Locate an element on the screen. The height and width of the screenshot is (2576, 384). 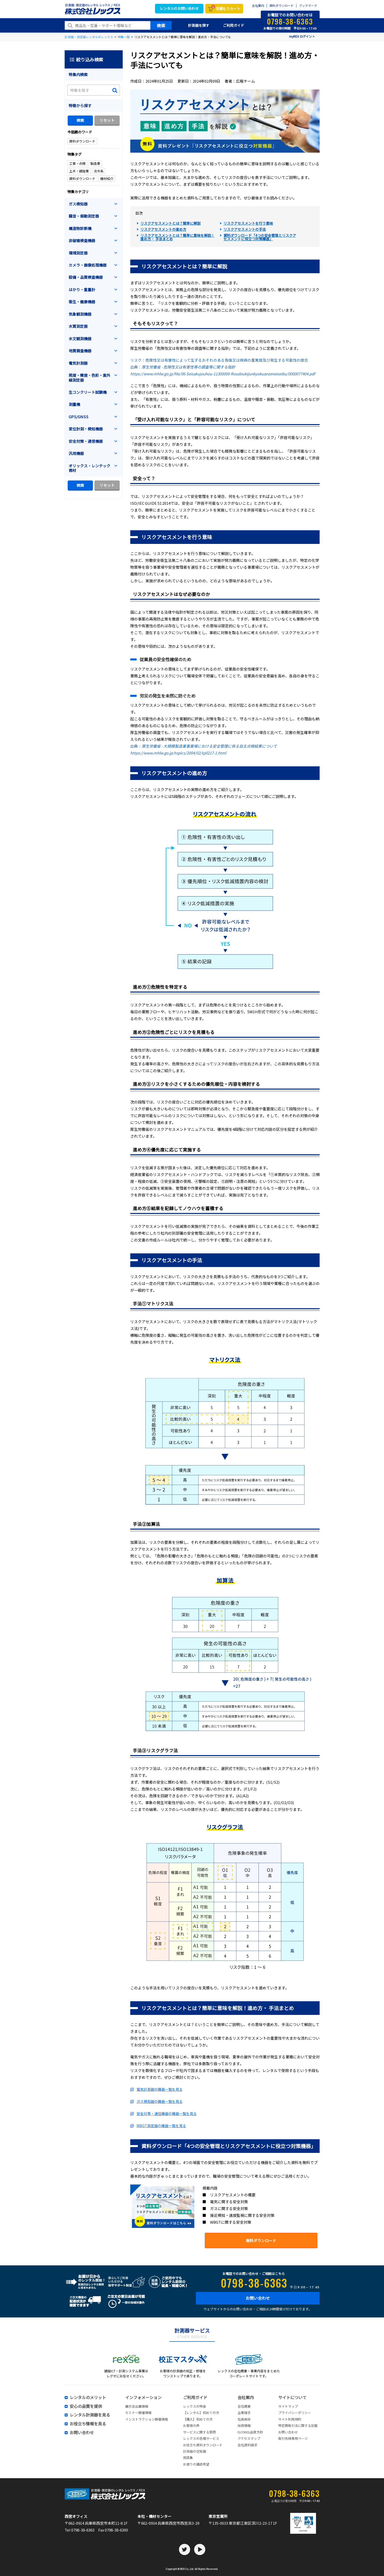
サービスに関する質問 is located at coordinates (199, 2432).